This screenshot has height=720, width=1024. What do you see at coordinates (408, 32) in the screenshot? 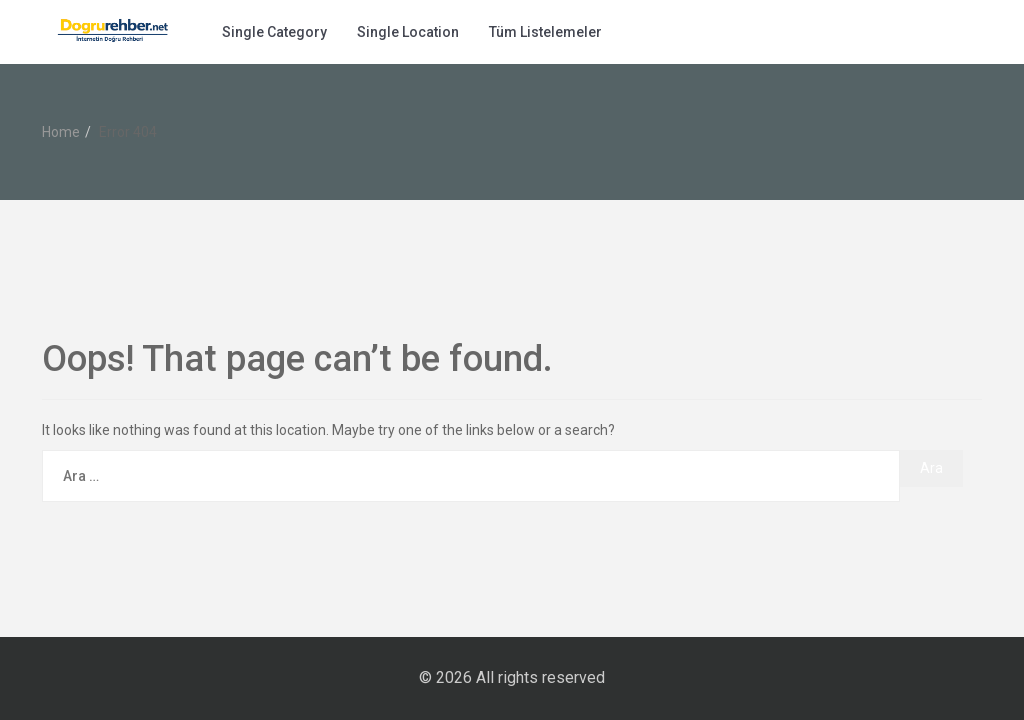
I see `Single Location` at bounding box center [408, 32].